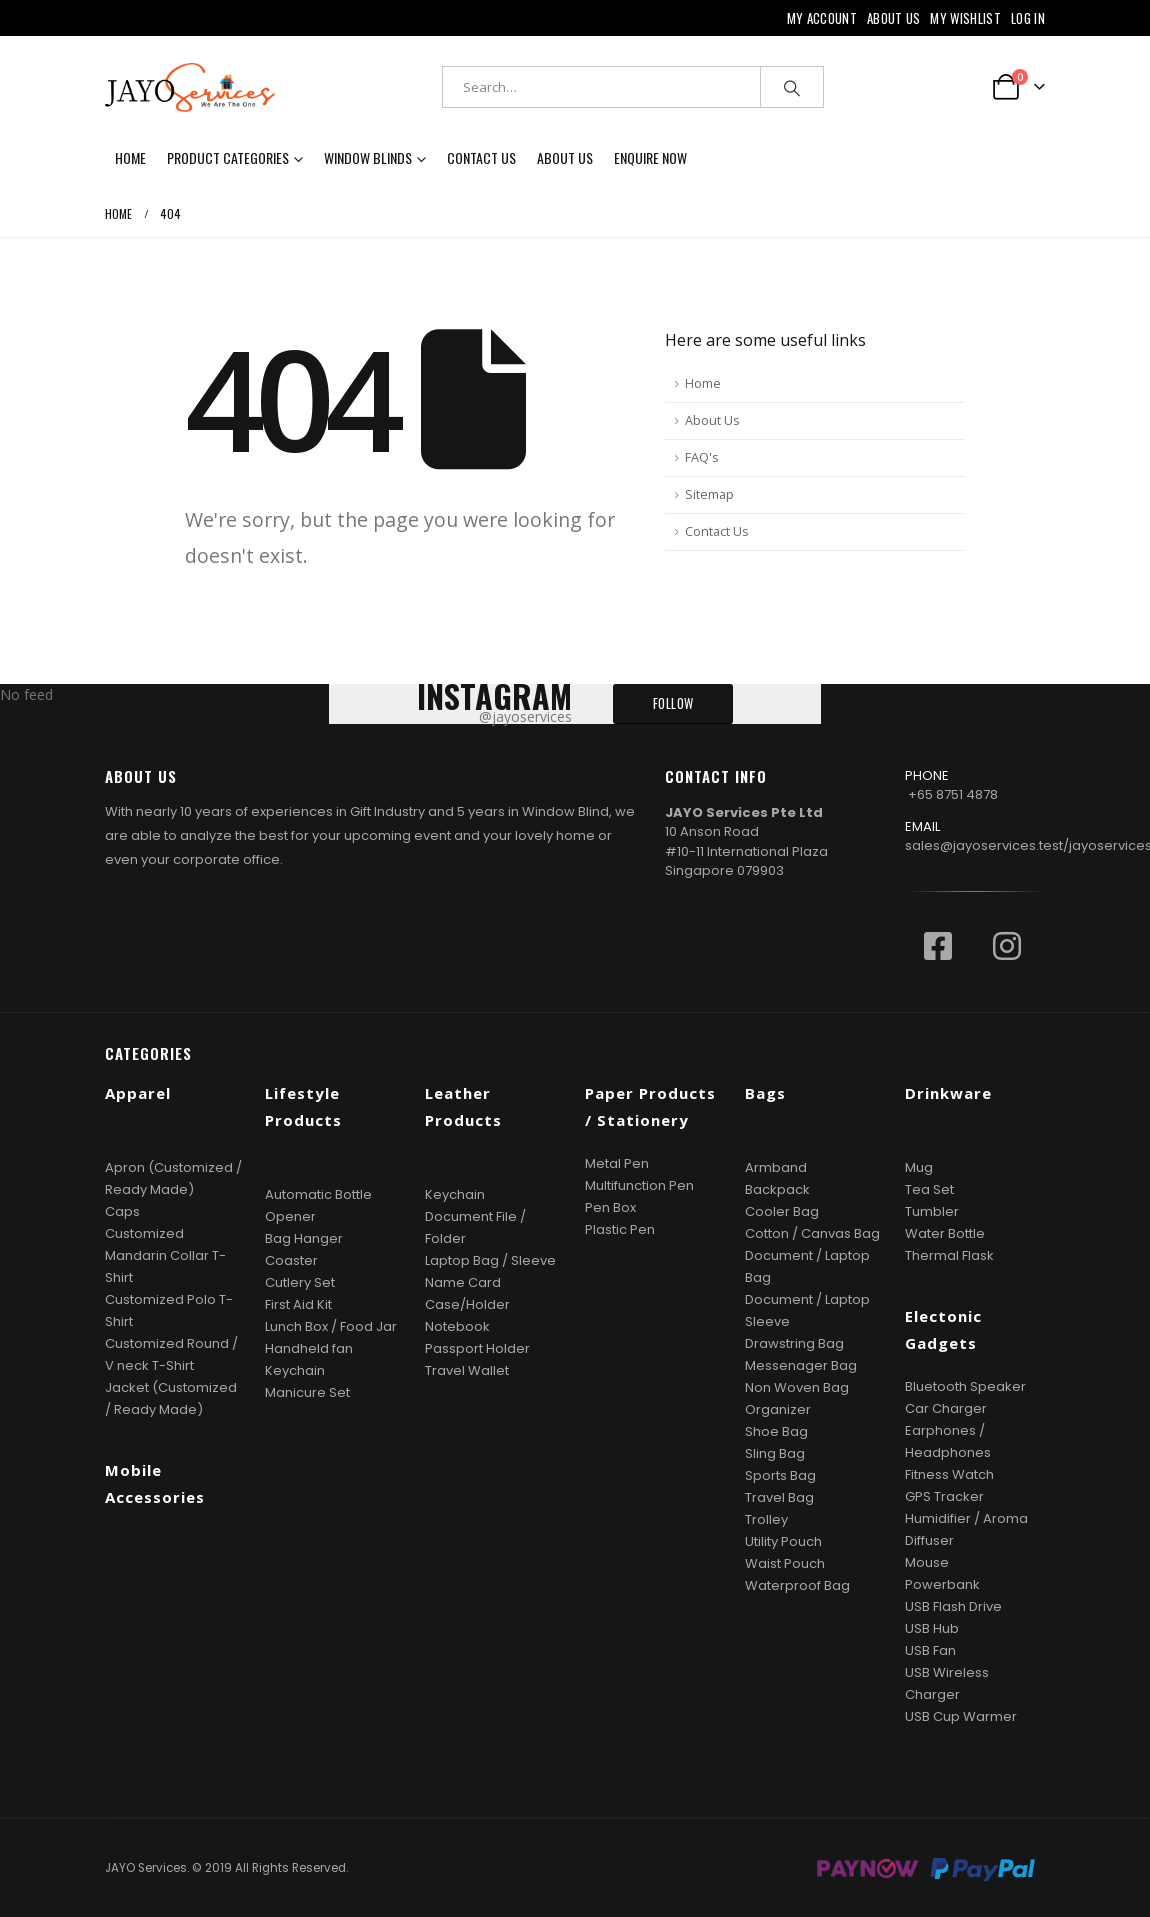 The height and width of the screenshot is (1917, 1150). Describe the element at coordinates (949, 1474) in the screenshot. I see `Fitness Watch` at that location.